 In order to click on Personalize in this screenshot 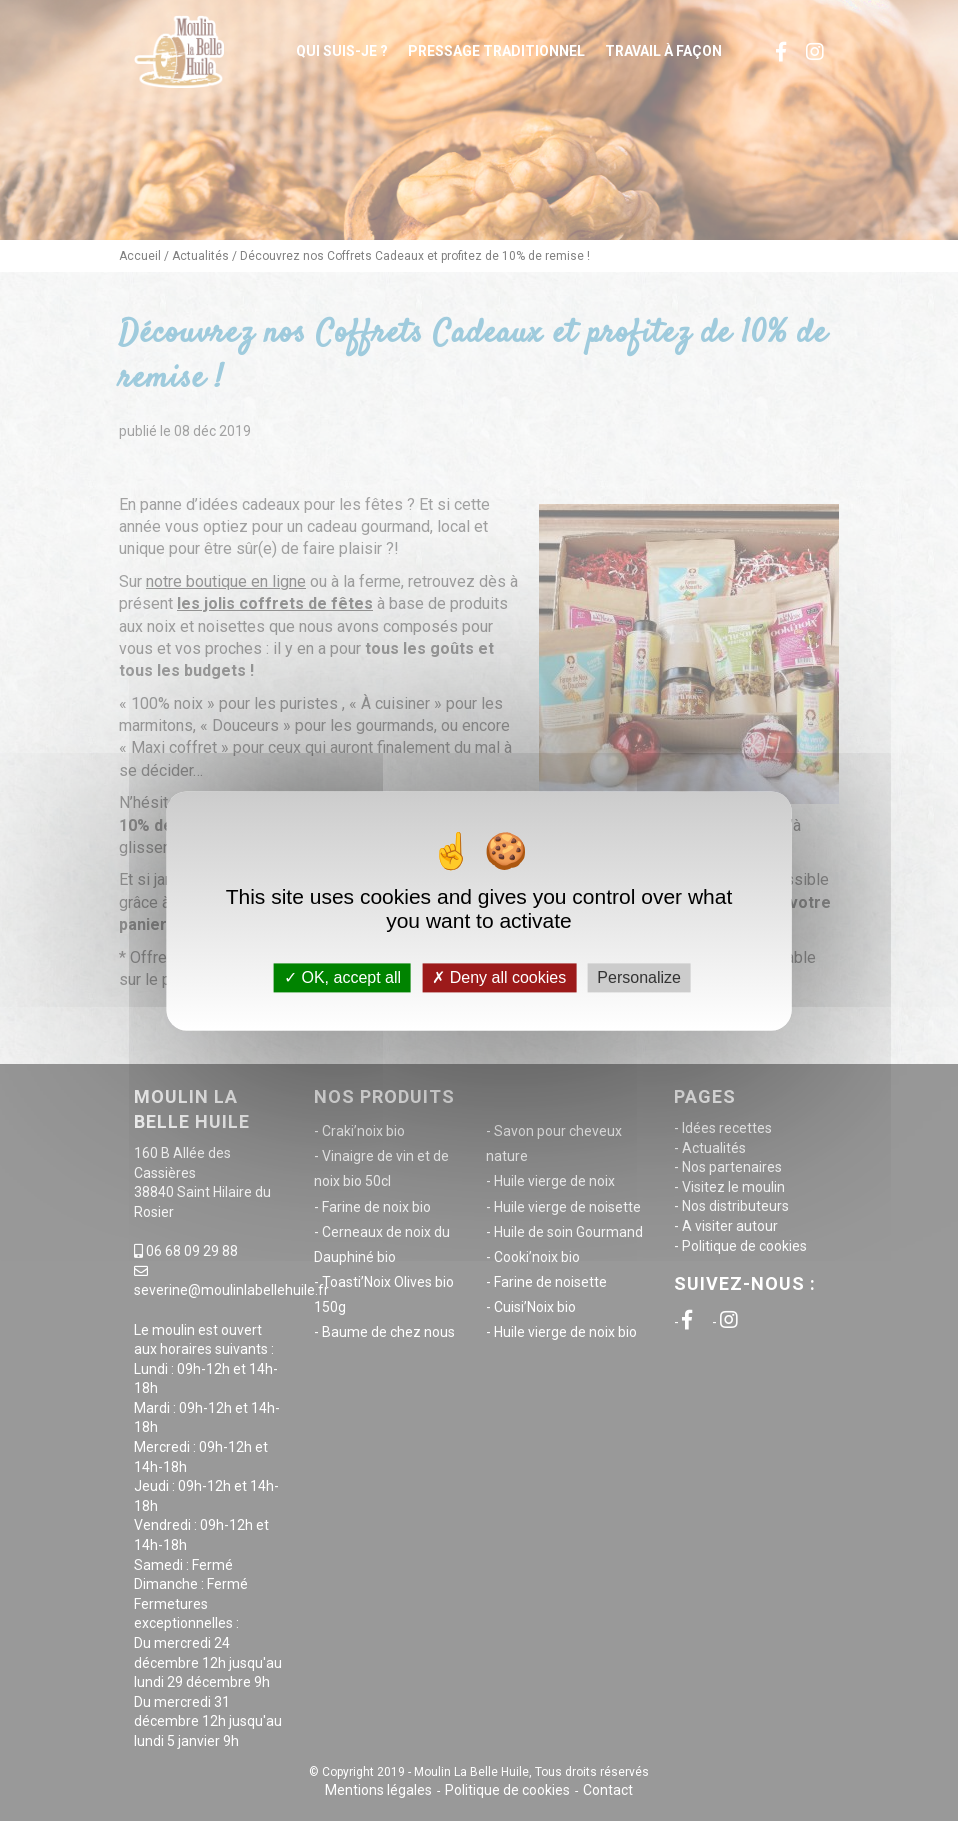, I will do `click(639, 977)`.